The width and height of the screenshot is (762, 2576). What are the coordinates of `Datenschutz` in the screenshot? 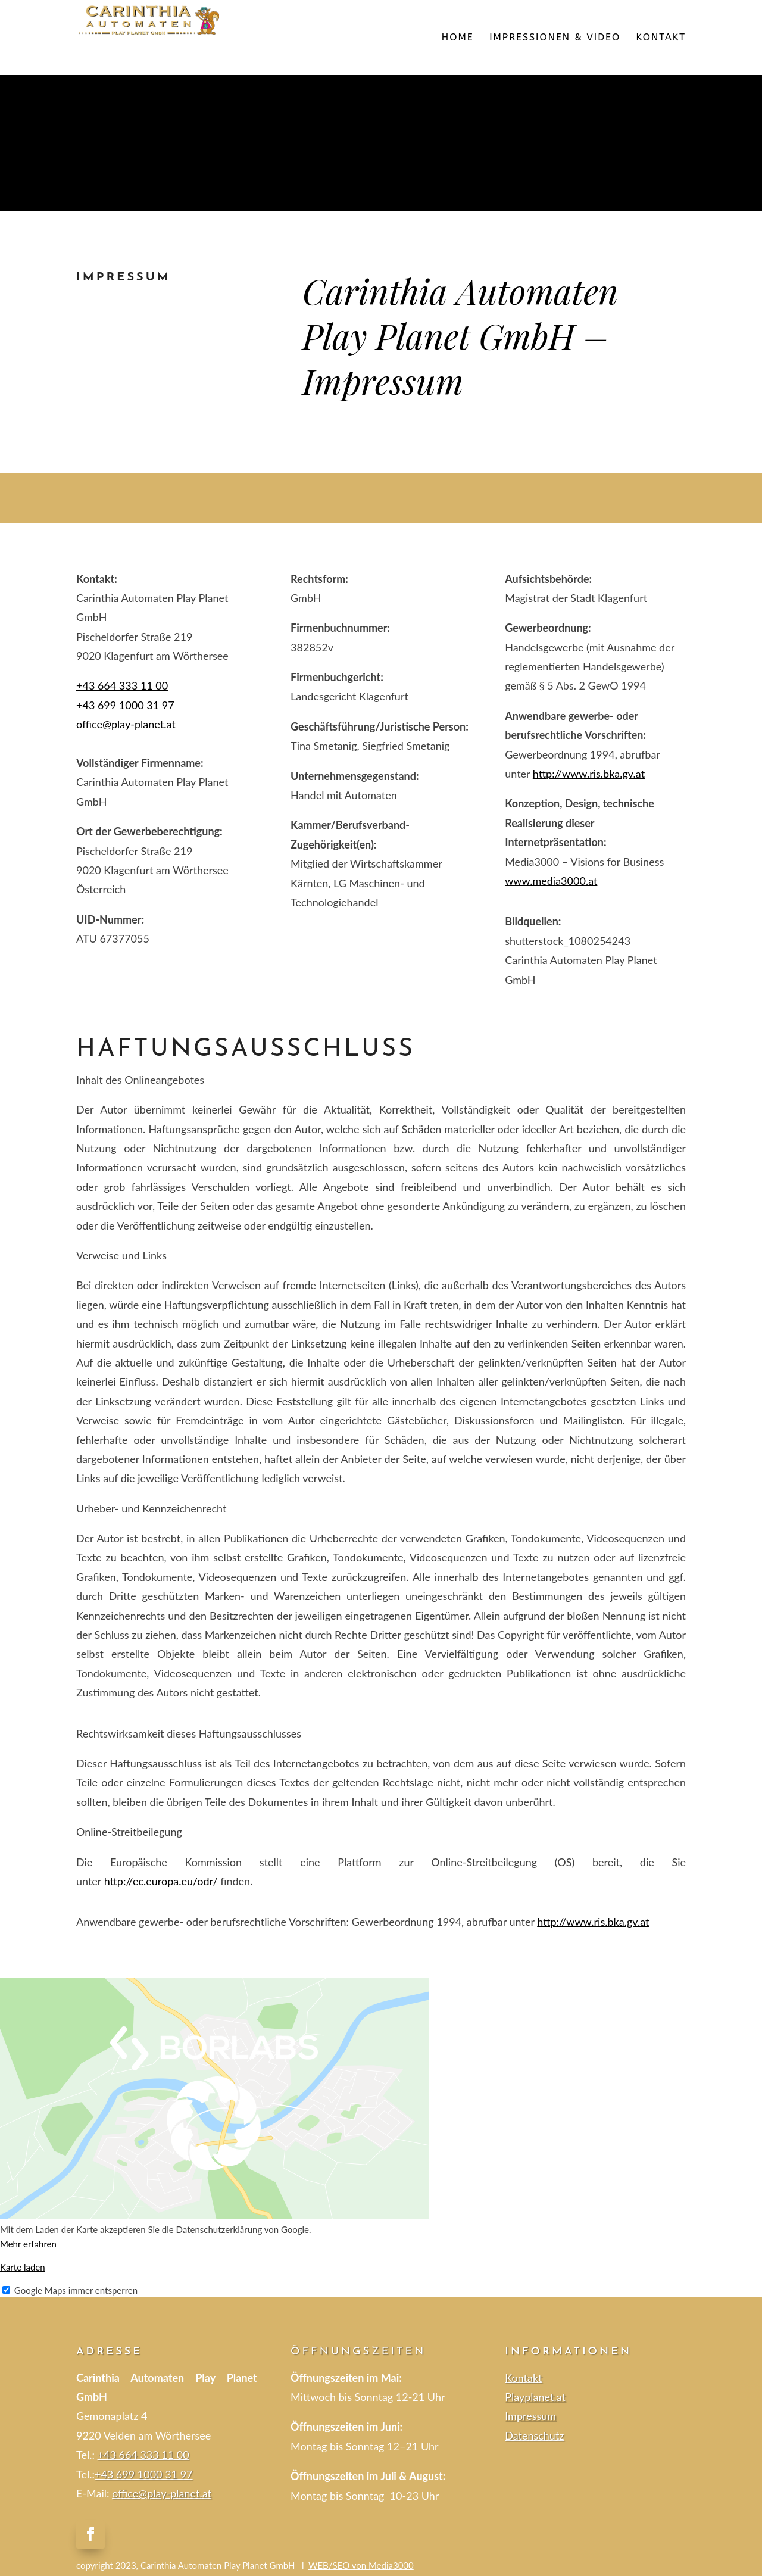 It's located at (534, 2435).